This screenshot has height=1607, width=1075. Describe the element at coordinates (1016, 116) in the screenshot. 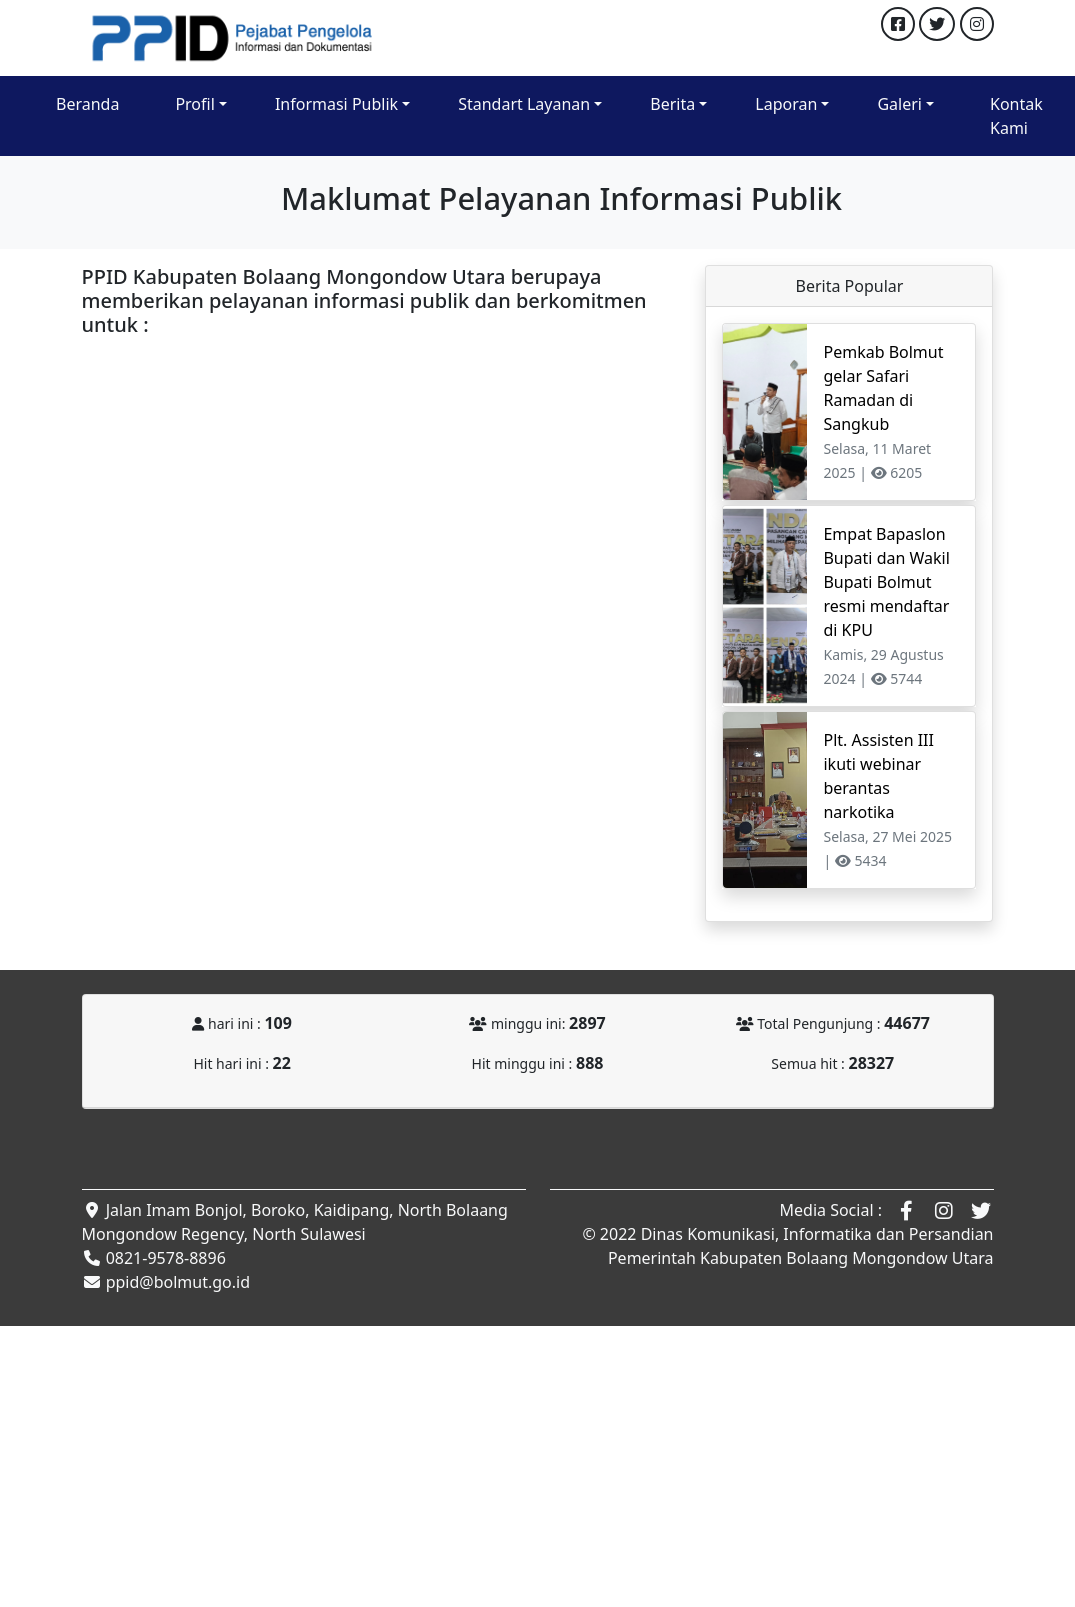

I see `Kontak Kami` at that location.